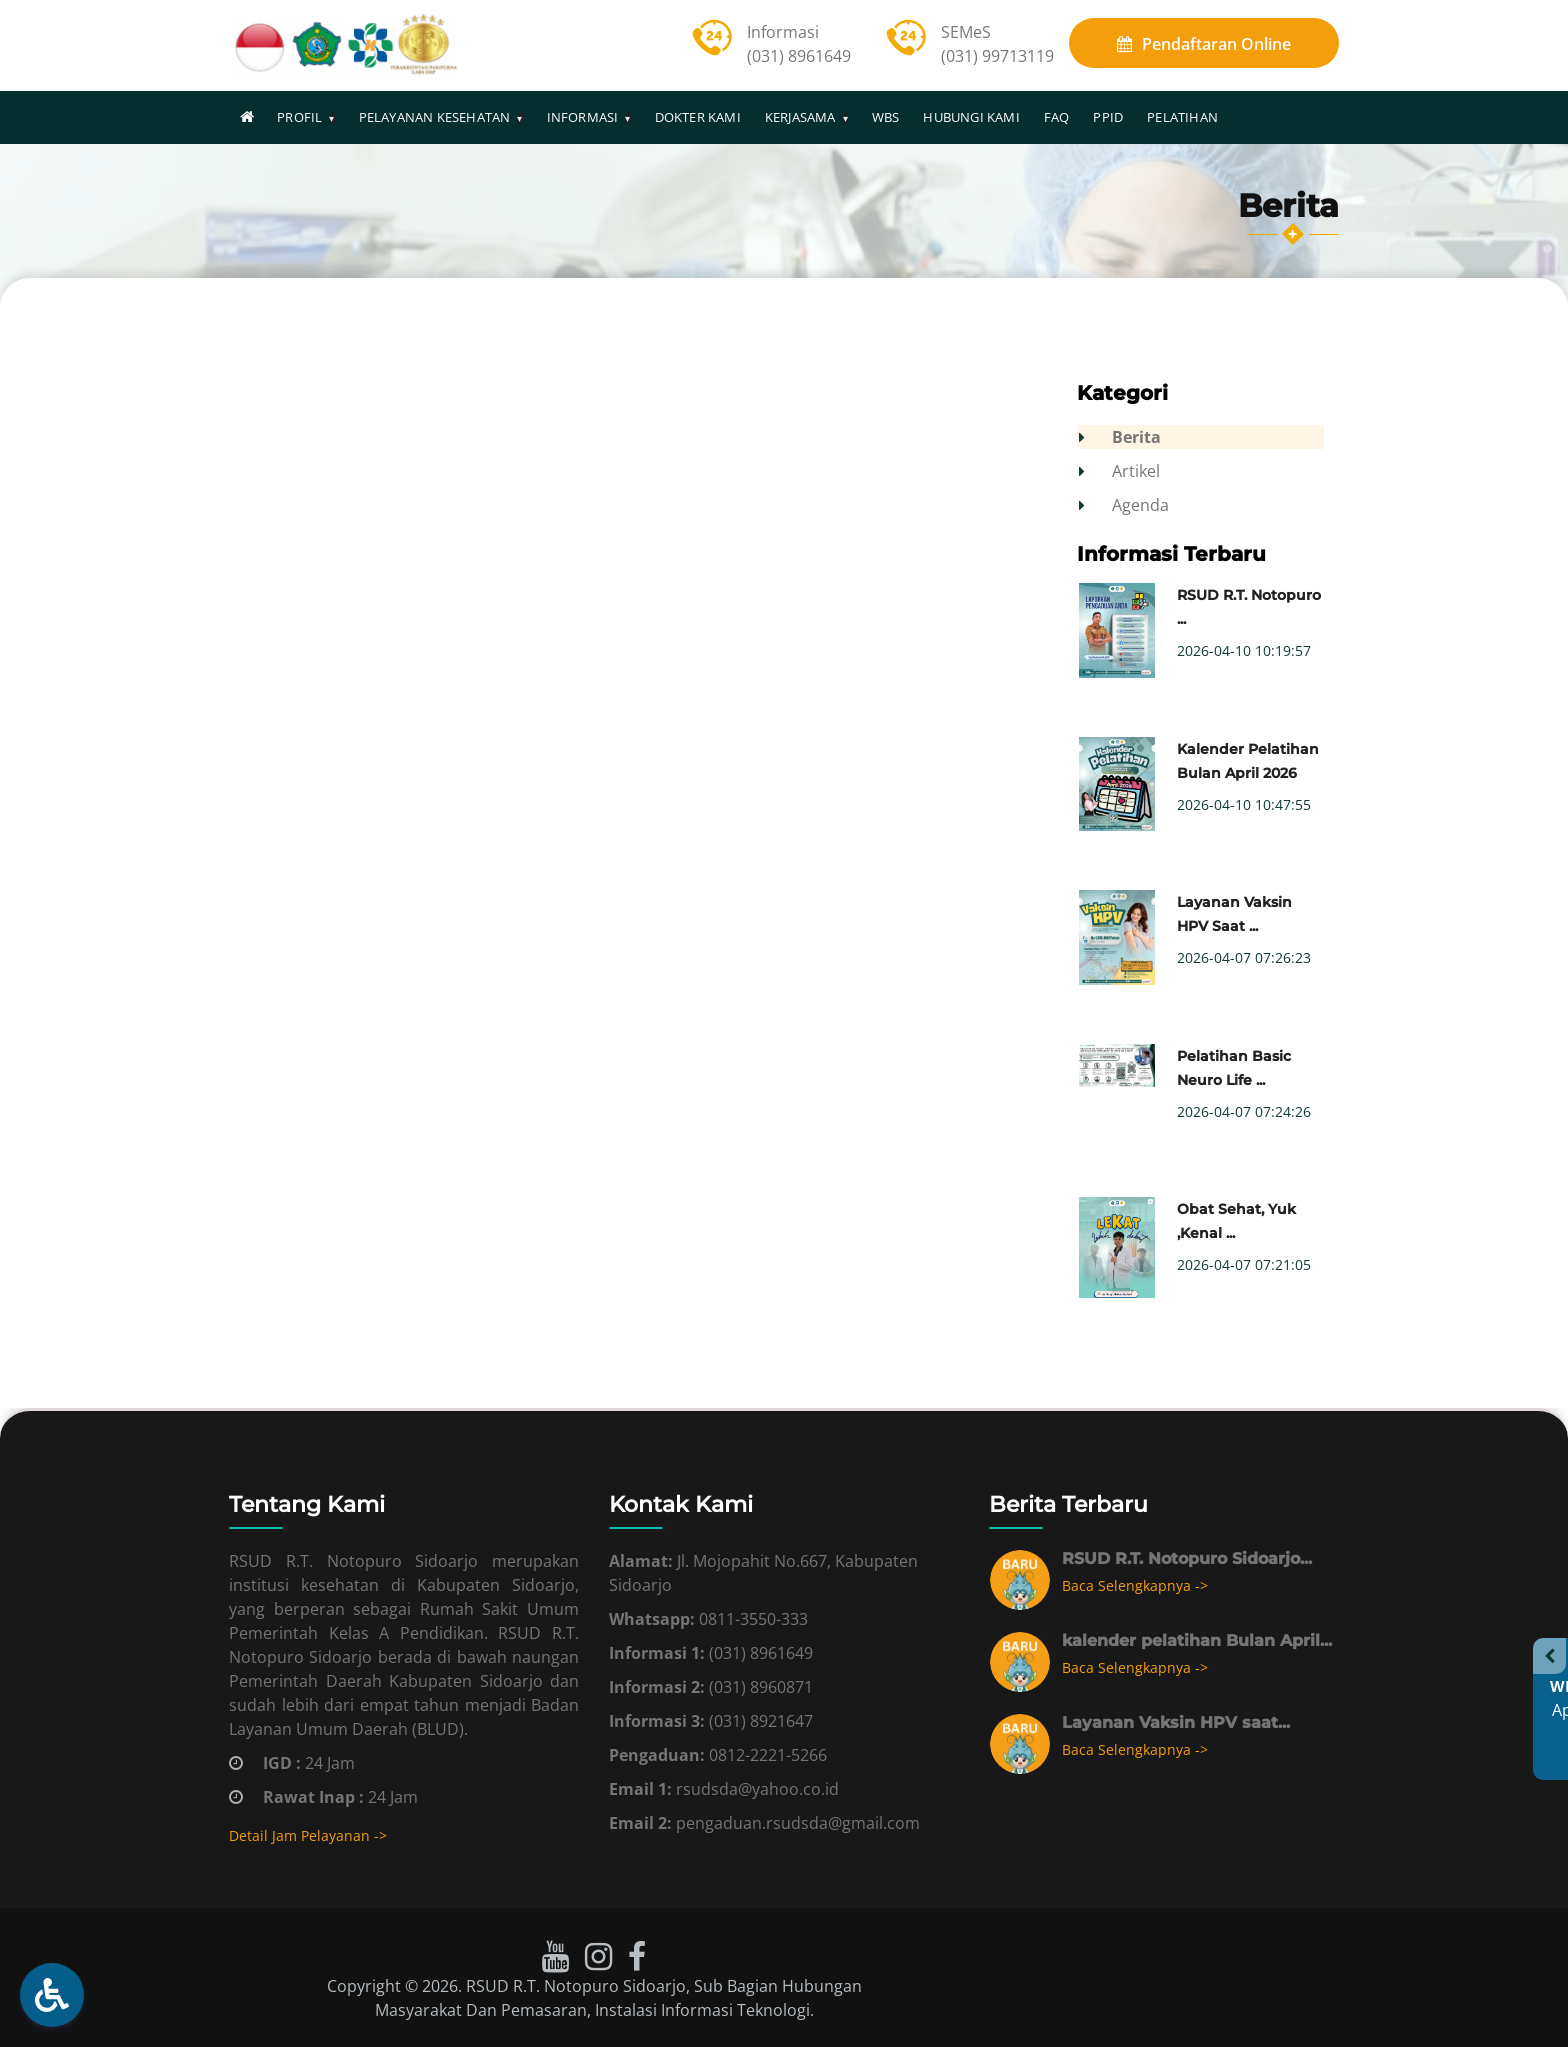 The image size is (1568, 2047). I want to click on Online, so click(1204, 44).